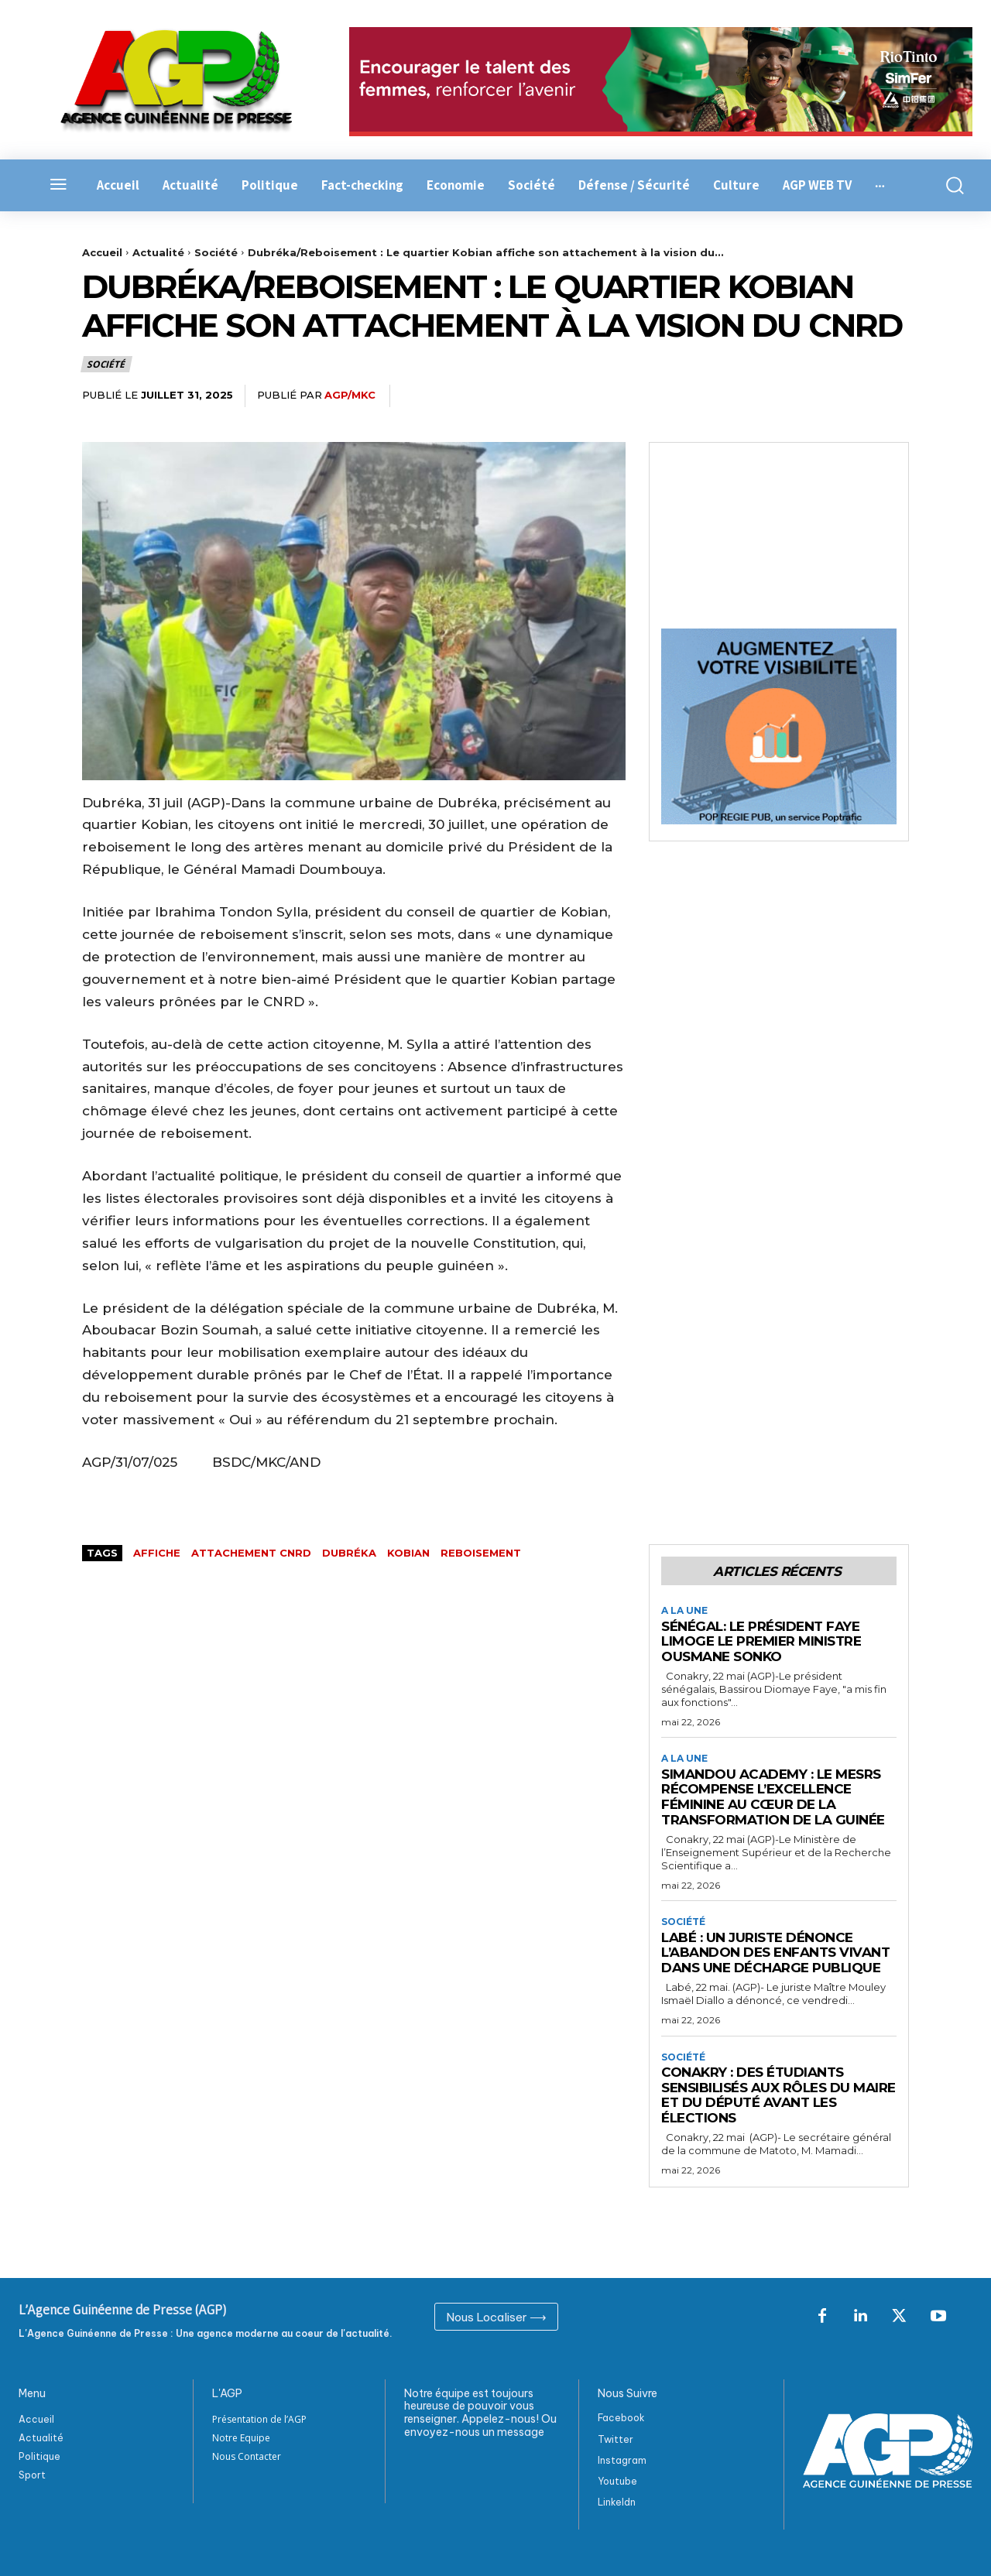 The height and width of the screenshot is (2576, 991). What do you see at coordinates (102, 252) in the screenshot?
I see `Accueil` at bounding box center [102, 252].